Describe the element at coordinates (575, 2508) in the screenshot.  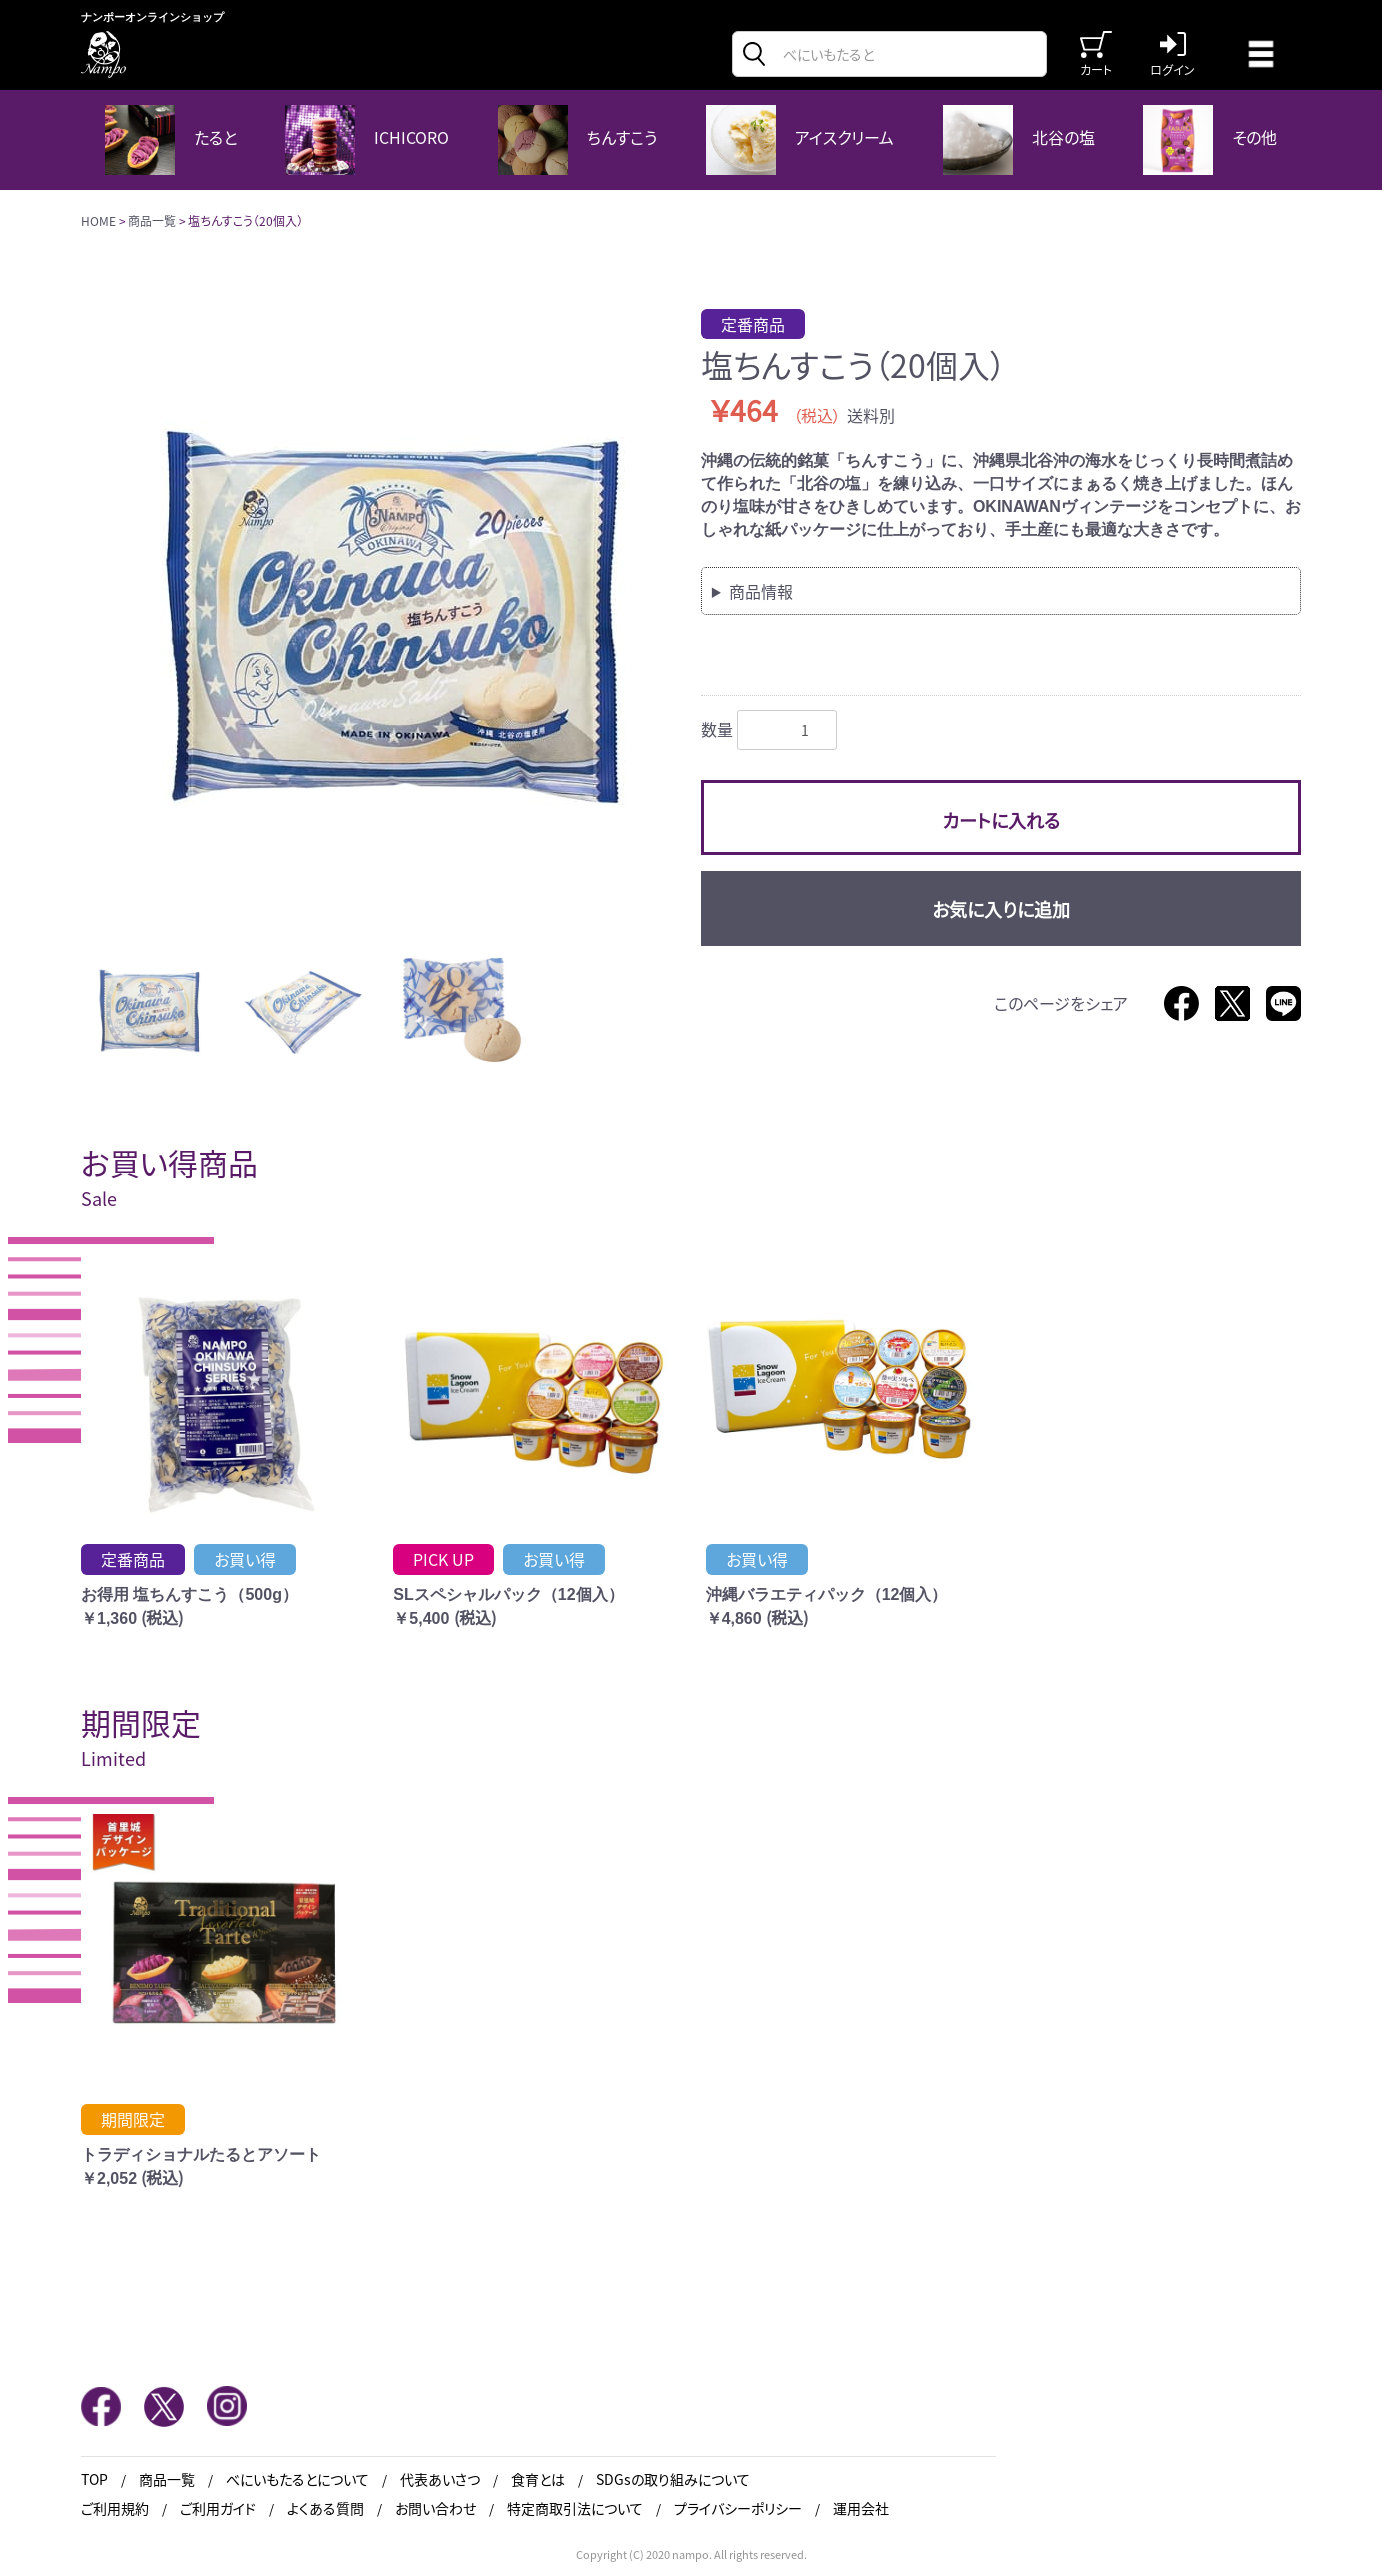
I see `特定商取引法について` at that location.